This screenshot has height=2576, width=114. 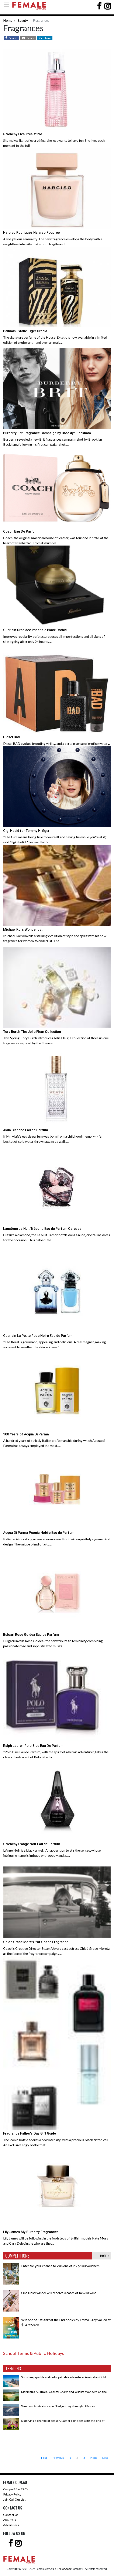 I want to click on Advertisers, so click(x=11, y=2525).